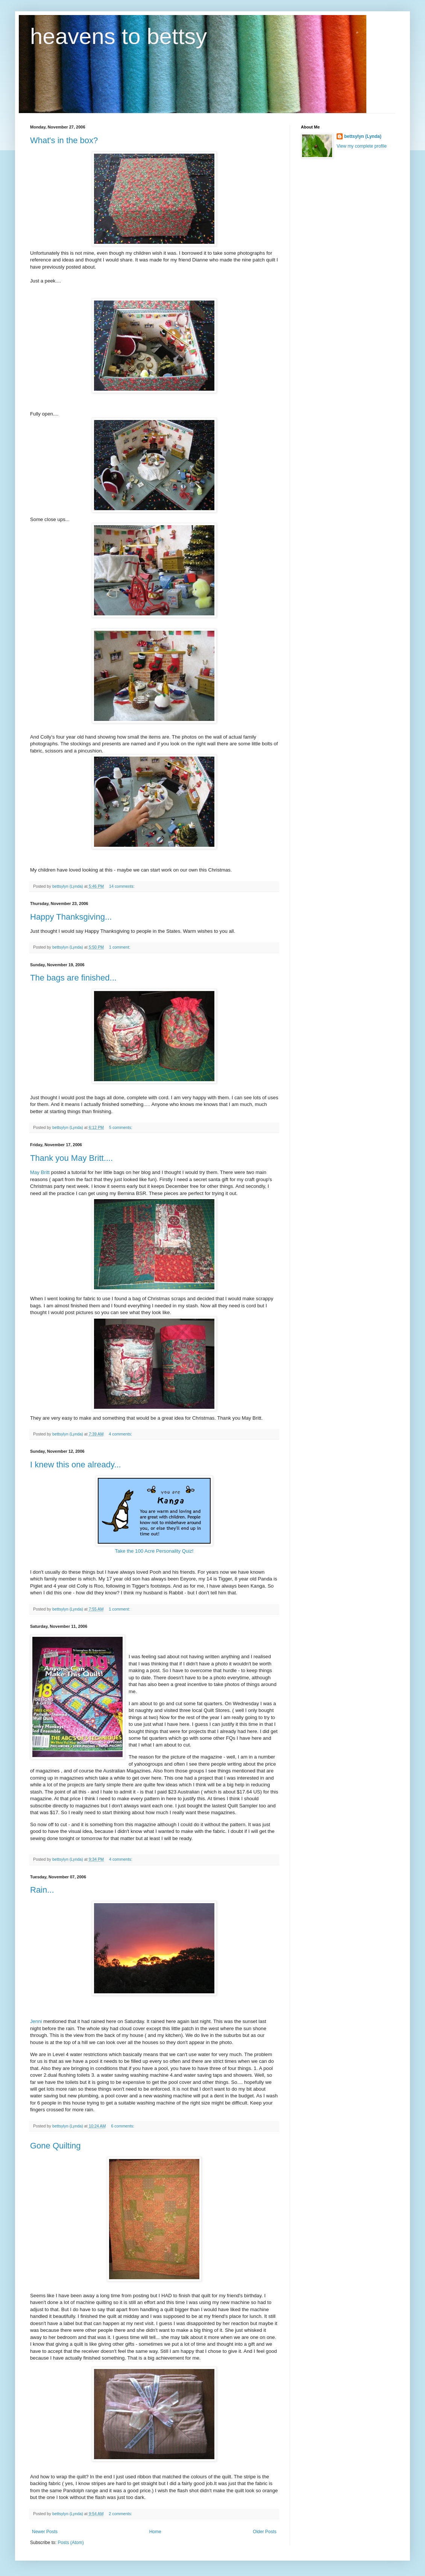 The image size is (425, 2576). I want to click on Thank you May Britt...., so click(71, 1158).